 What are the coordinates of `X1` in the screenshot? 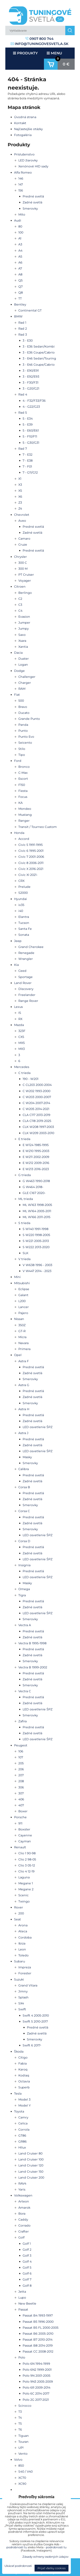 It's located at (19, 479).